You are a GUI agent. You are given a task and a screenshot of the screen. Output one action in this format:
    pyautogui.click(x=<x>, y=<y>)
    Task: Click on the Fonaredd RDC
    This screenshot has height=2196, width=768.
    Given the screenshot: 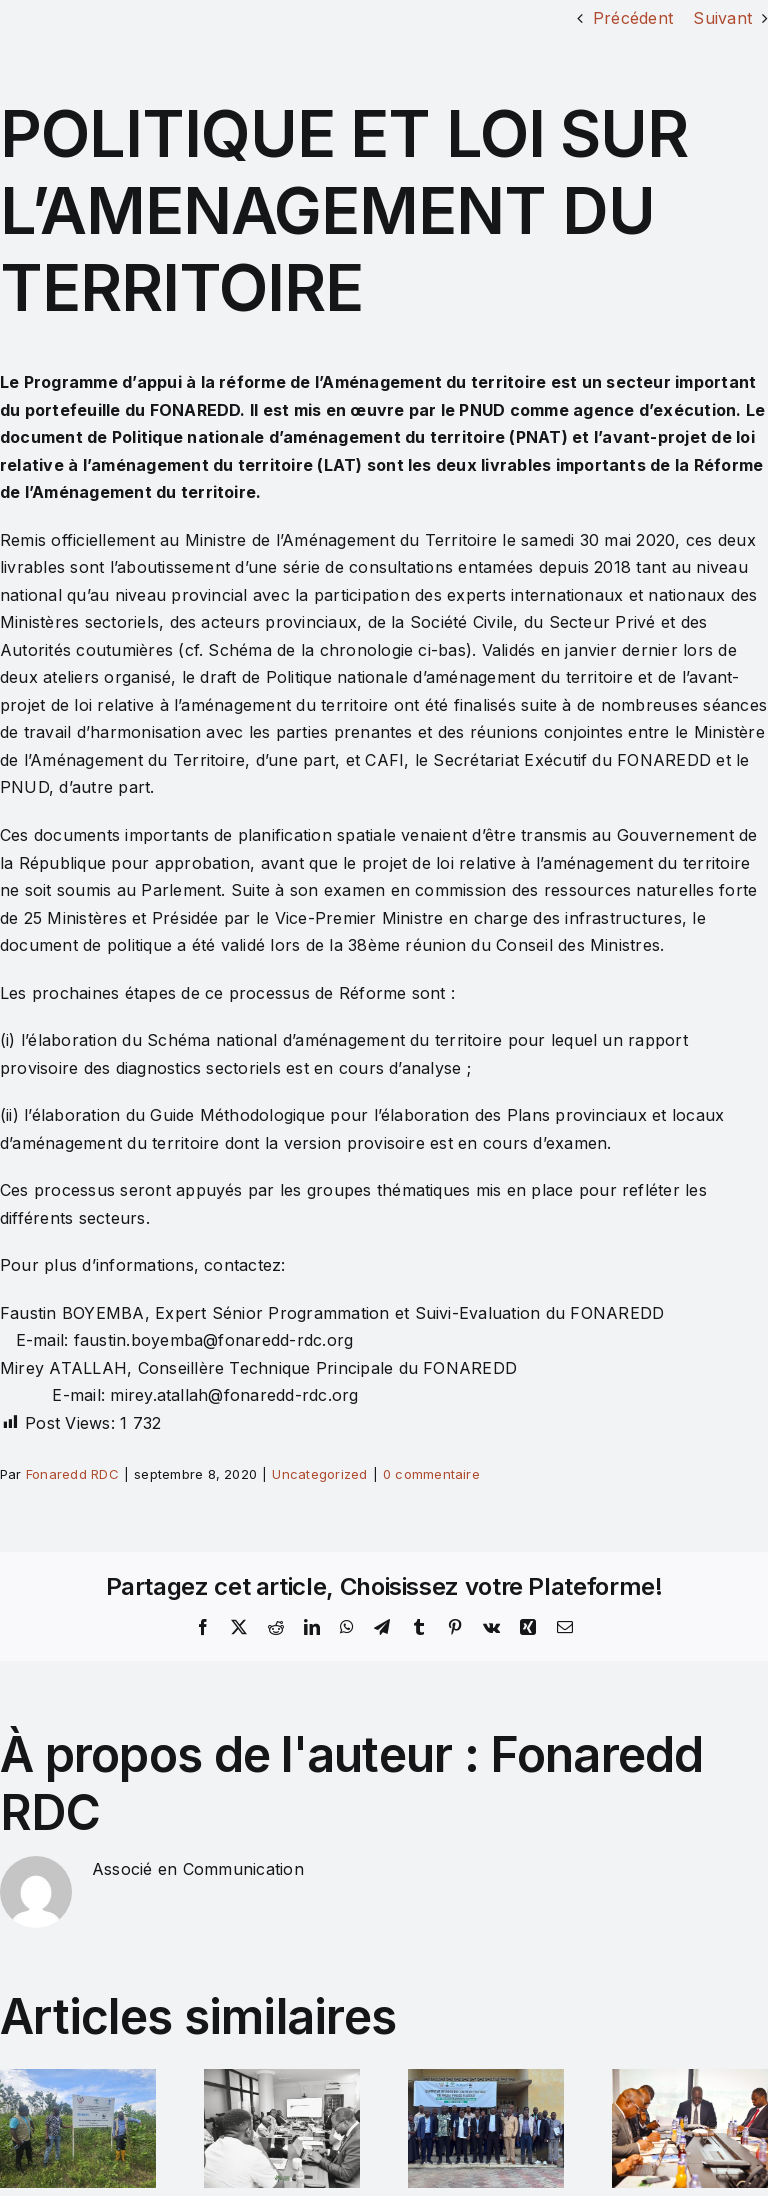 What is the action you would take?
    pyautogui.click(x=72, y=1474)
    